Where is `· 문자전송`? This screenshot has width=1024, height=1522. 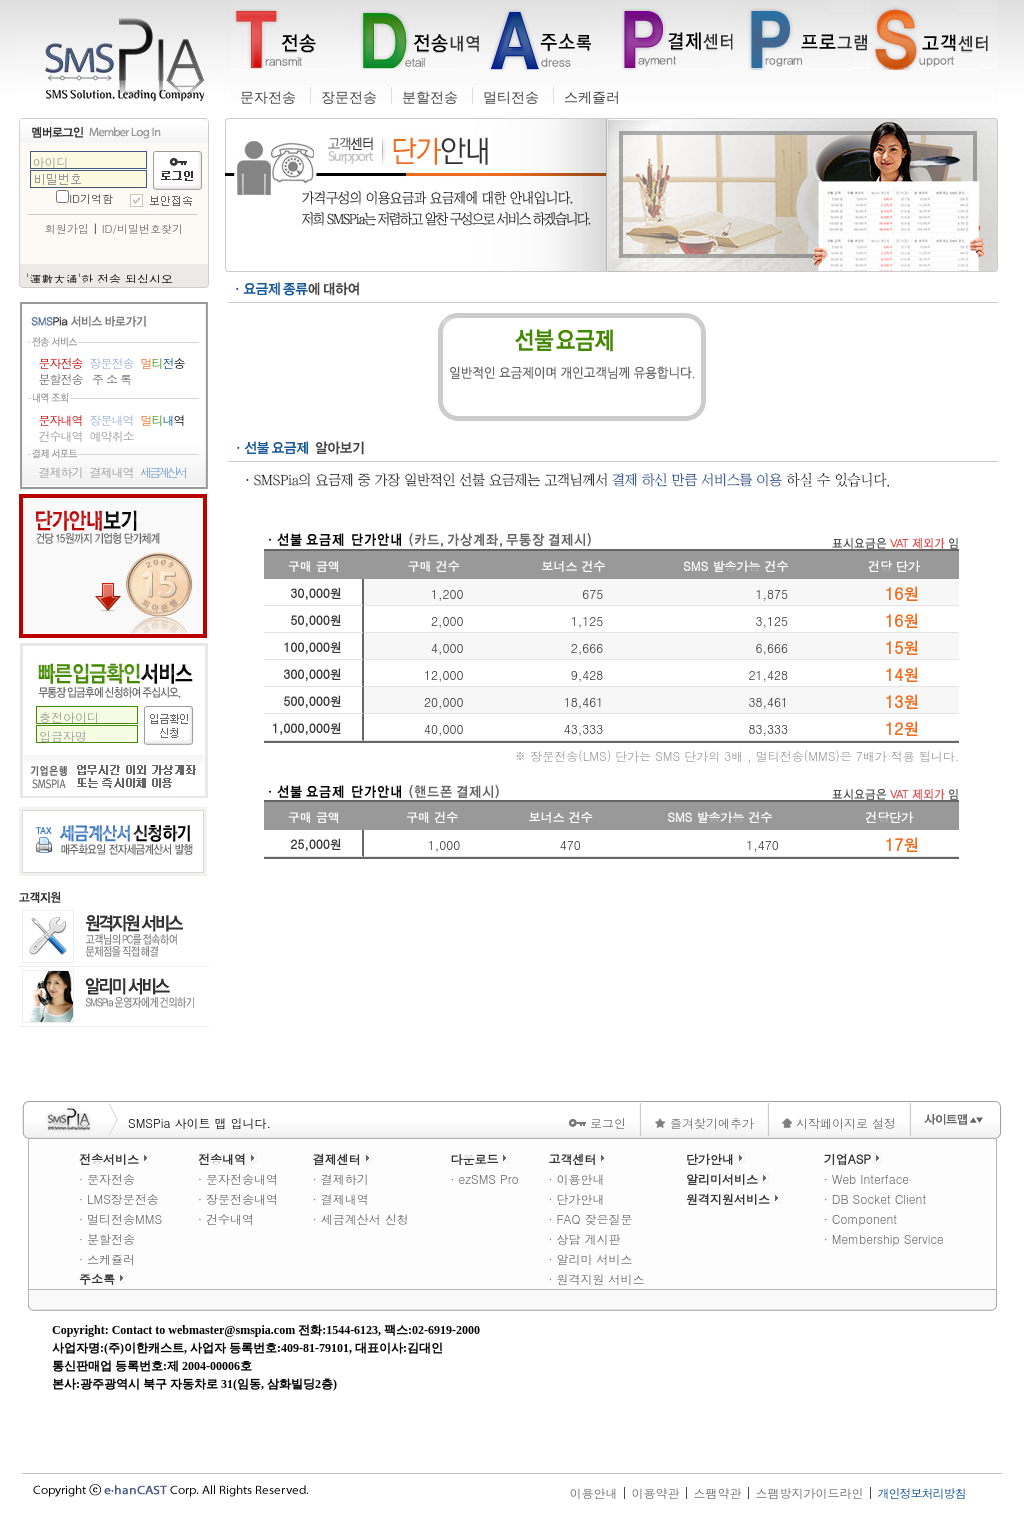 · 문자전송 is located at coordinates (107, 1178).